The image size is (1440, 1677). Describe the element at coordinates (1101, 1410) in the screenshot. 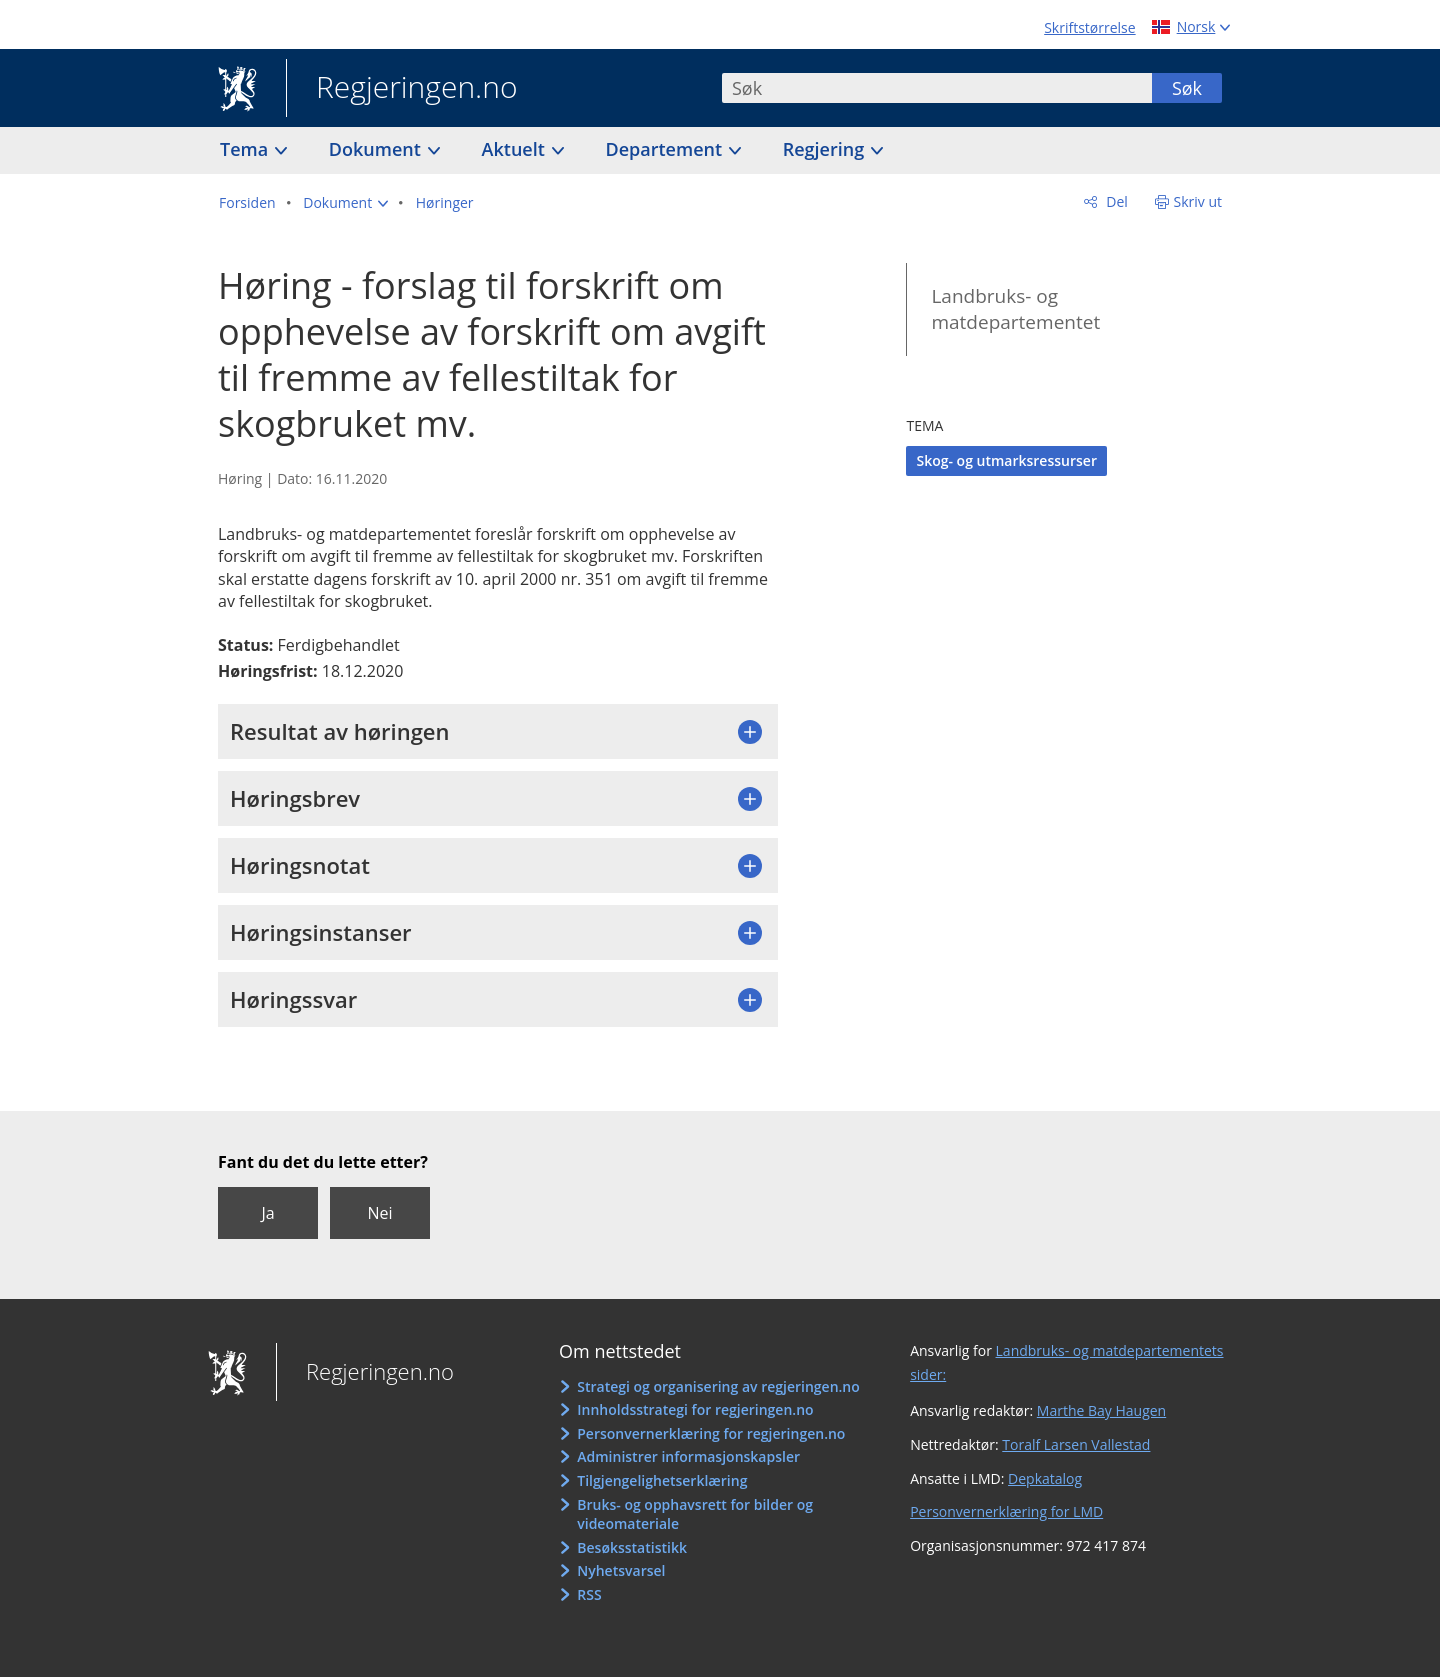

I see `Marthe Bay Haugen` at that location.